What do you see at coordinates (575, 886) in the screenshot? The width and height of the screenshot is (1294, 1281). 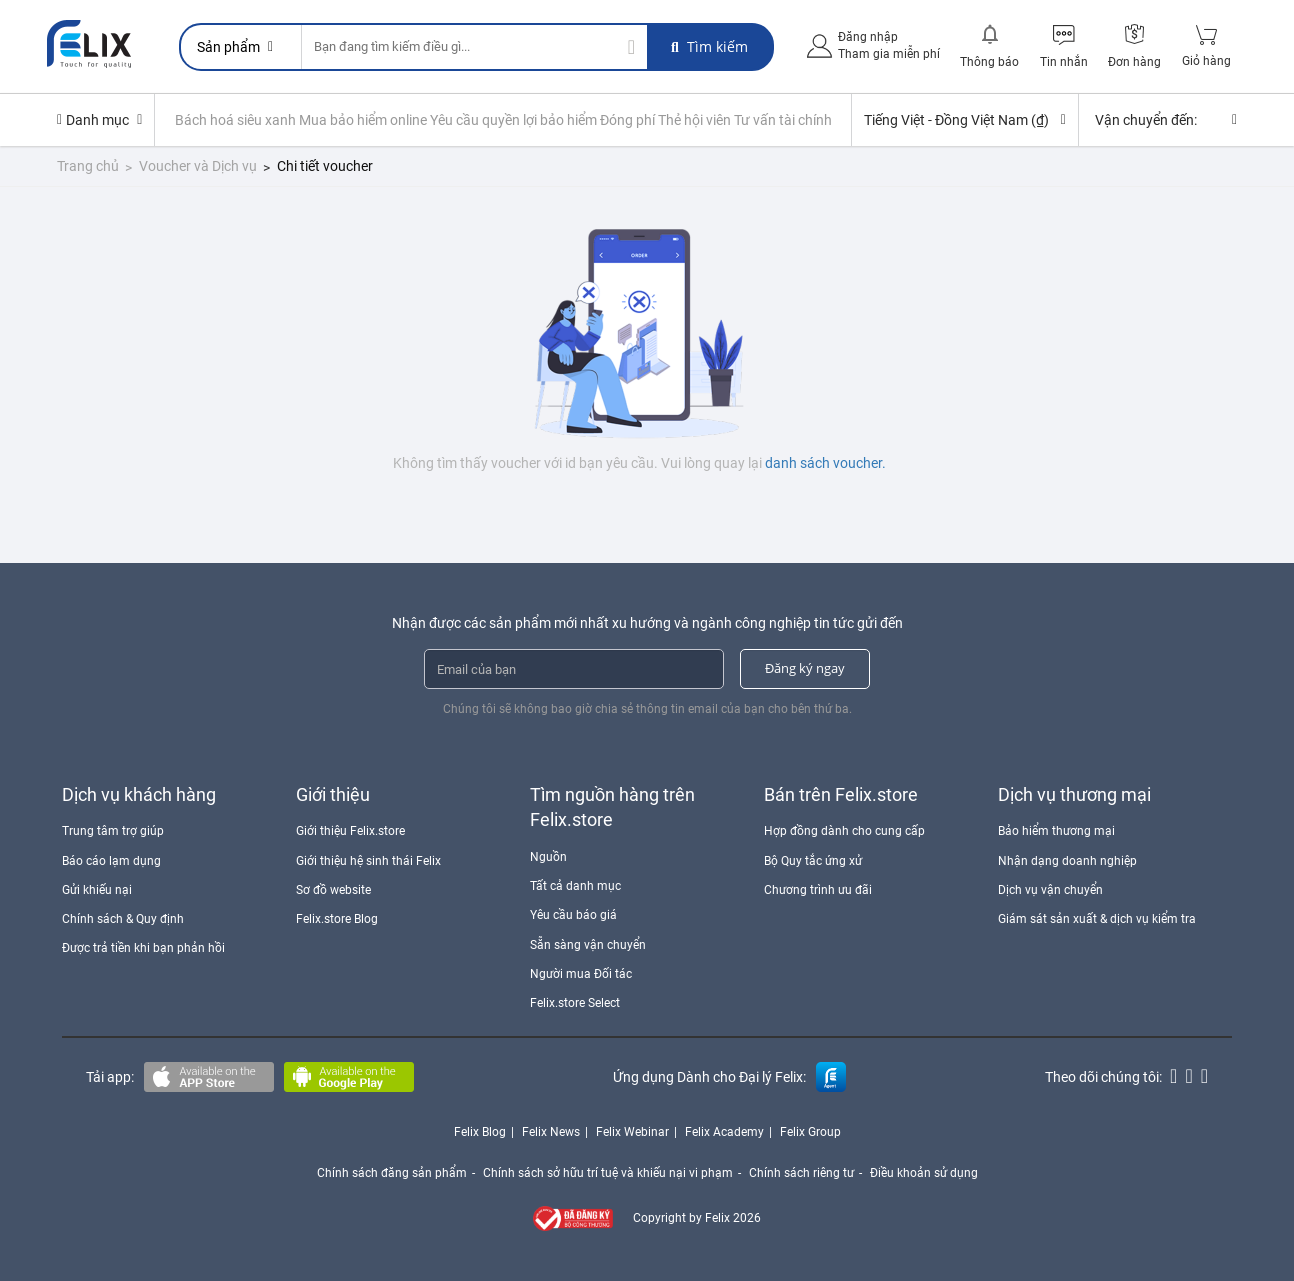 I see `Tất cả danh mục` at bounding box center [575, 886].